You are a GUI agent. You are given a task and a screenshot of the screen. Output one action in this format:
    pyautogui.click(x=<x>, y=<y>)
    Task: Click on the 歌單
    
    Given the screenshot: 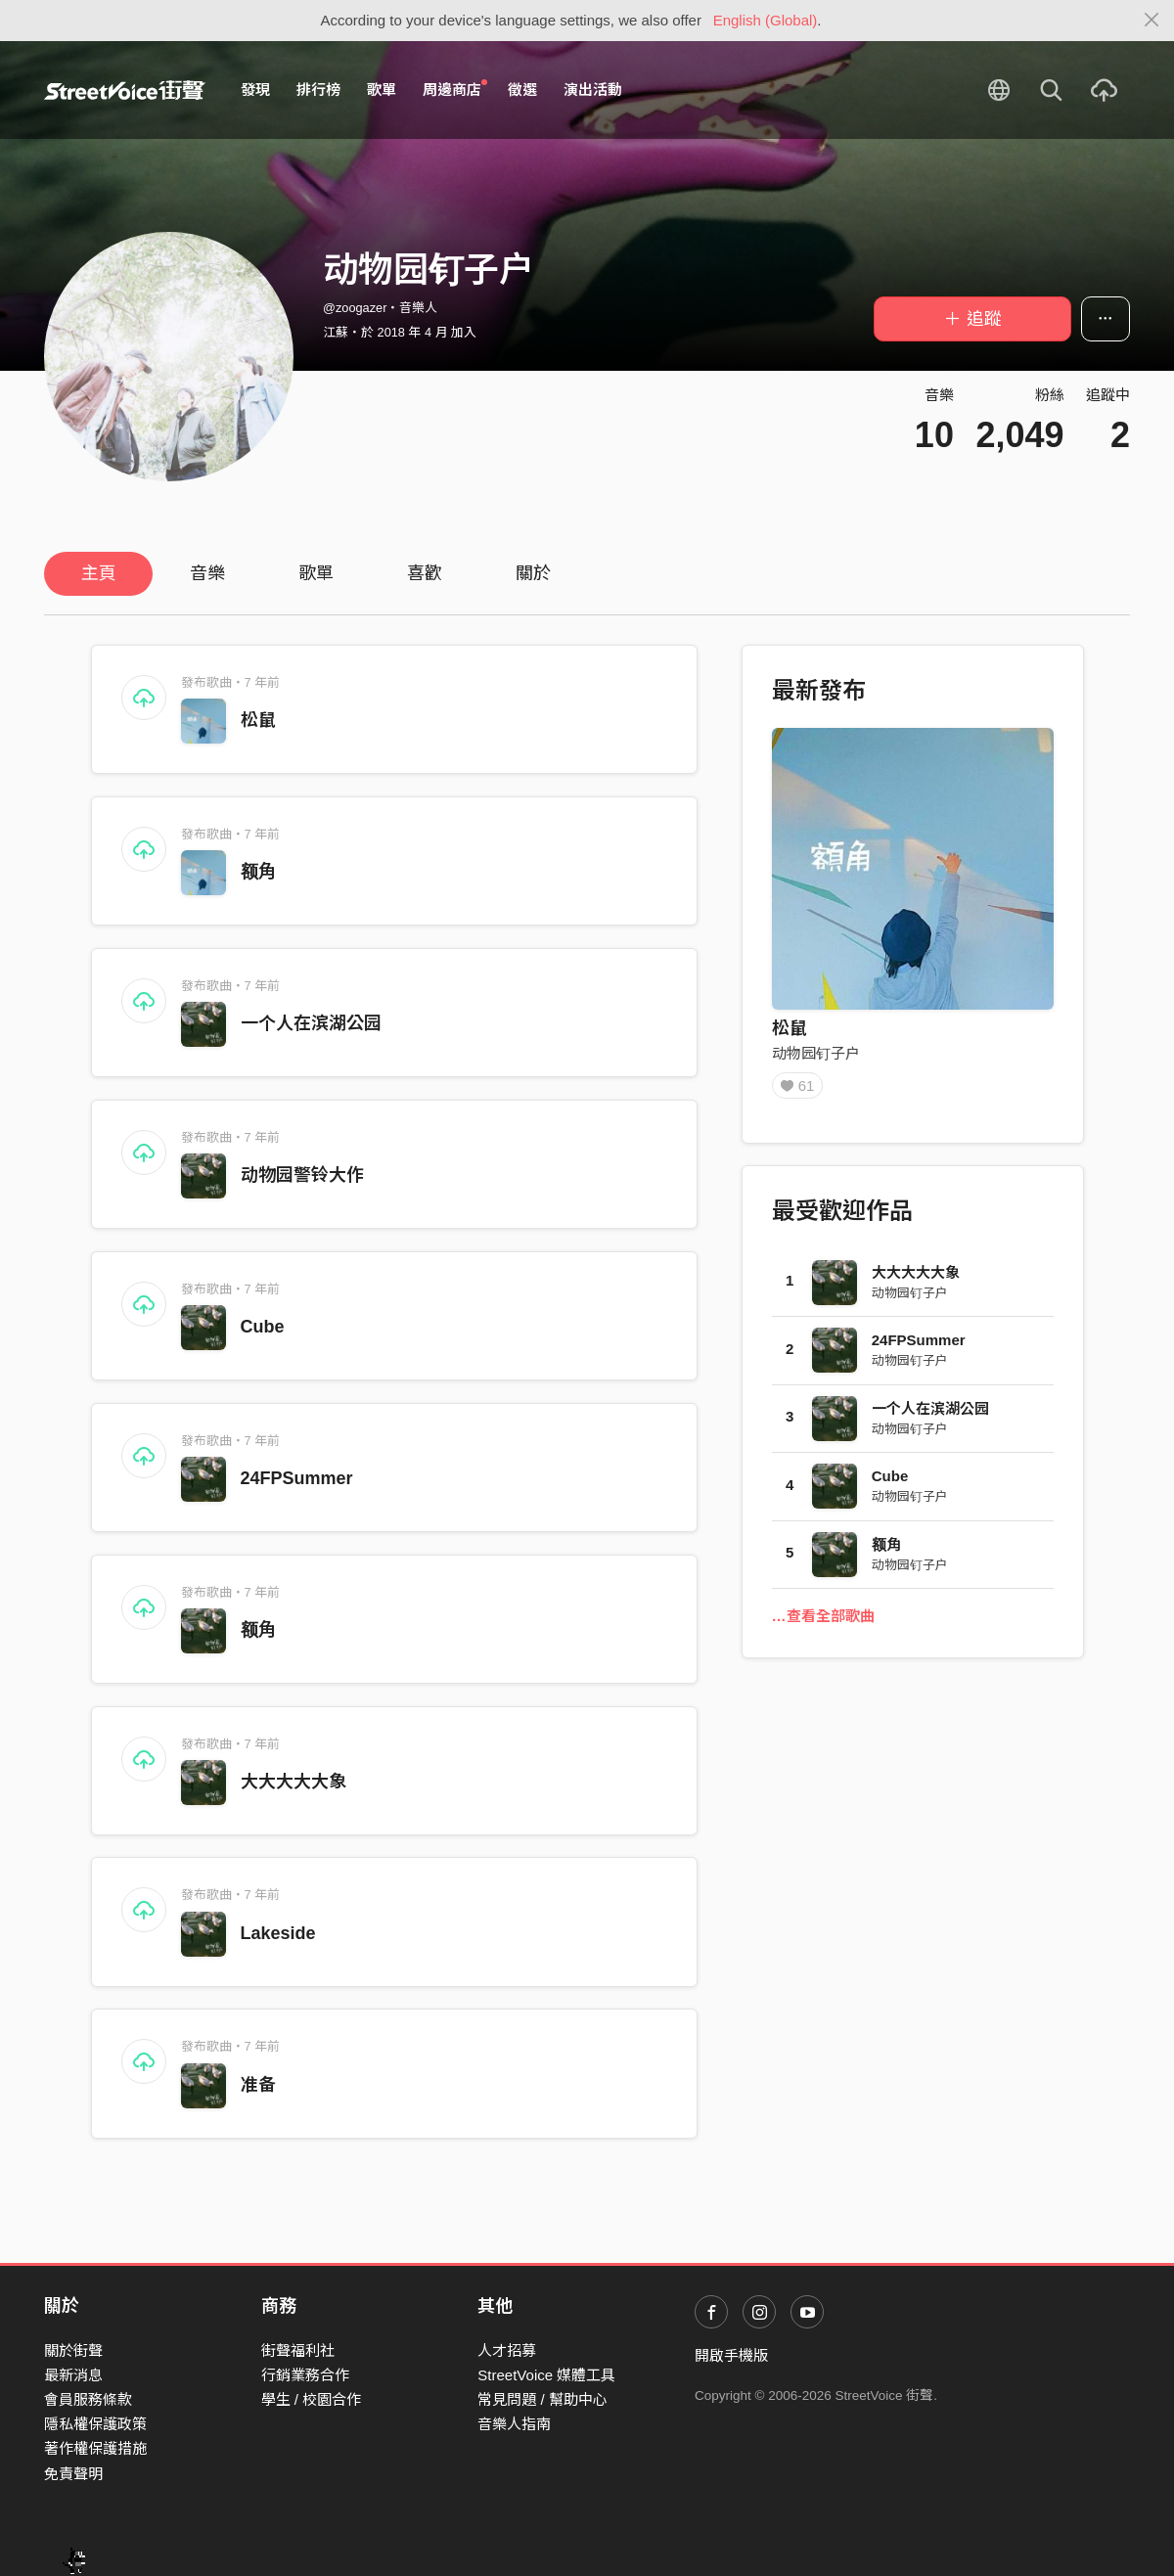 What is the action you would take?
    pyautogui.click(x=381, y=89)
    